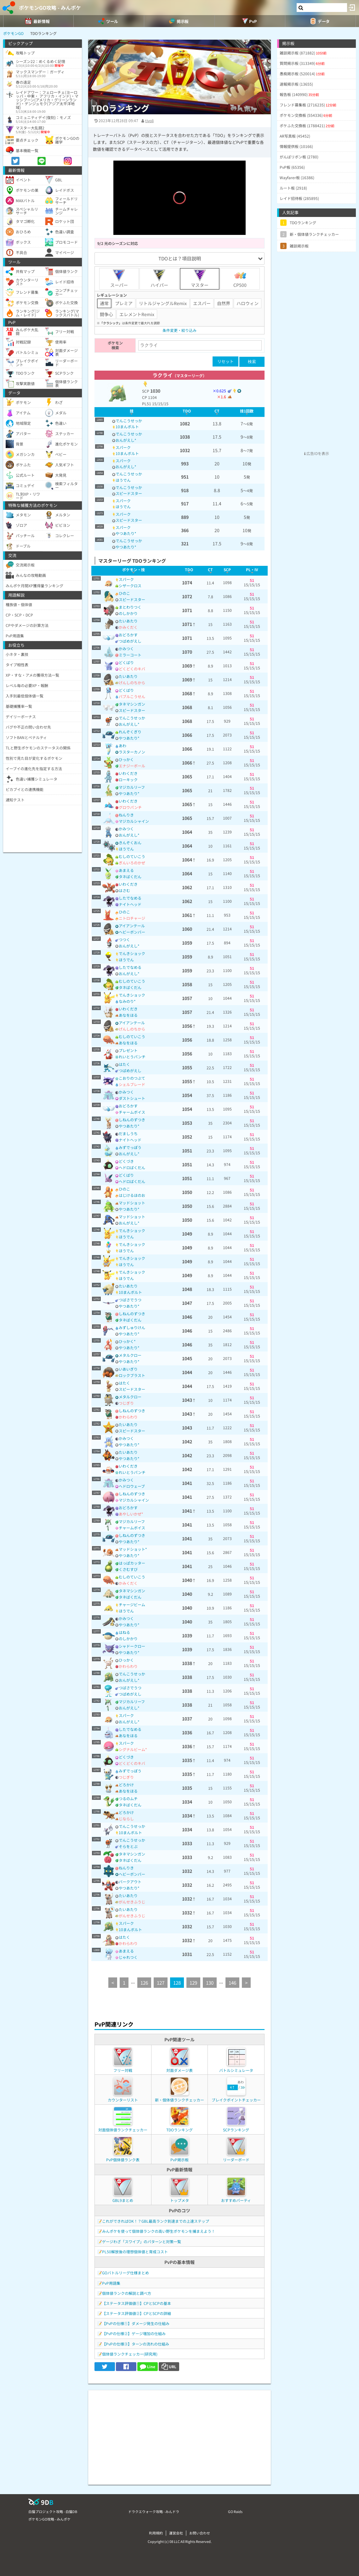  I want to click on マッドショット, so click(132, 1202).